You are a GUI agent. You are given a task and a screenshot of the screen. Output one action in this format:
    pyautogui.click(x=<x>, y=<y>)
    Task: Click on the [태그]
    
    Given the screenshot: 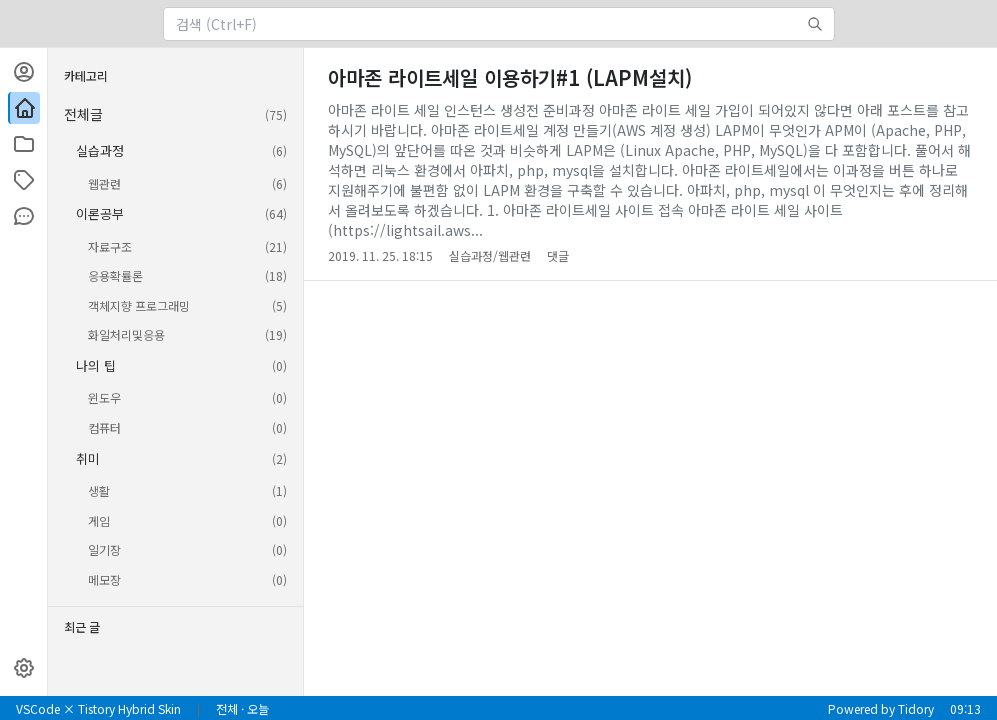 What is the action you would take?
    pyautogui.click(x=24, y=180)
    